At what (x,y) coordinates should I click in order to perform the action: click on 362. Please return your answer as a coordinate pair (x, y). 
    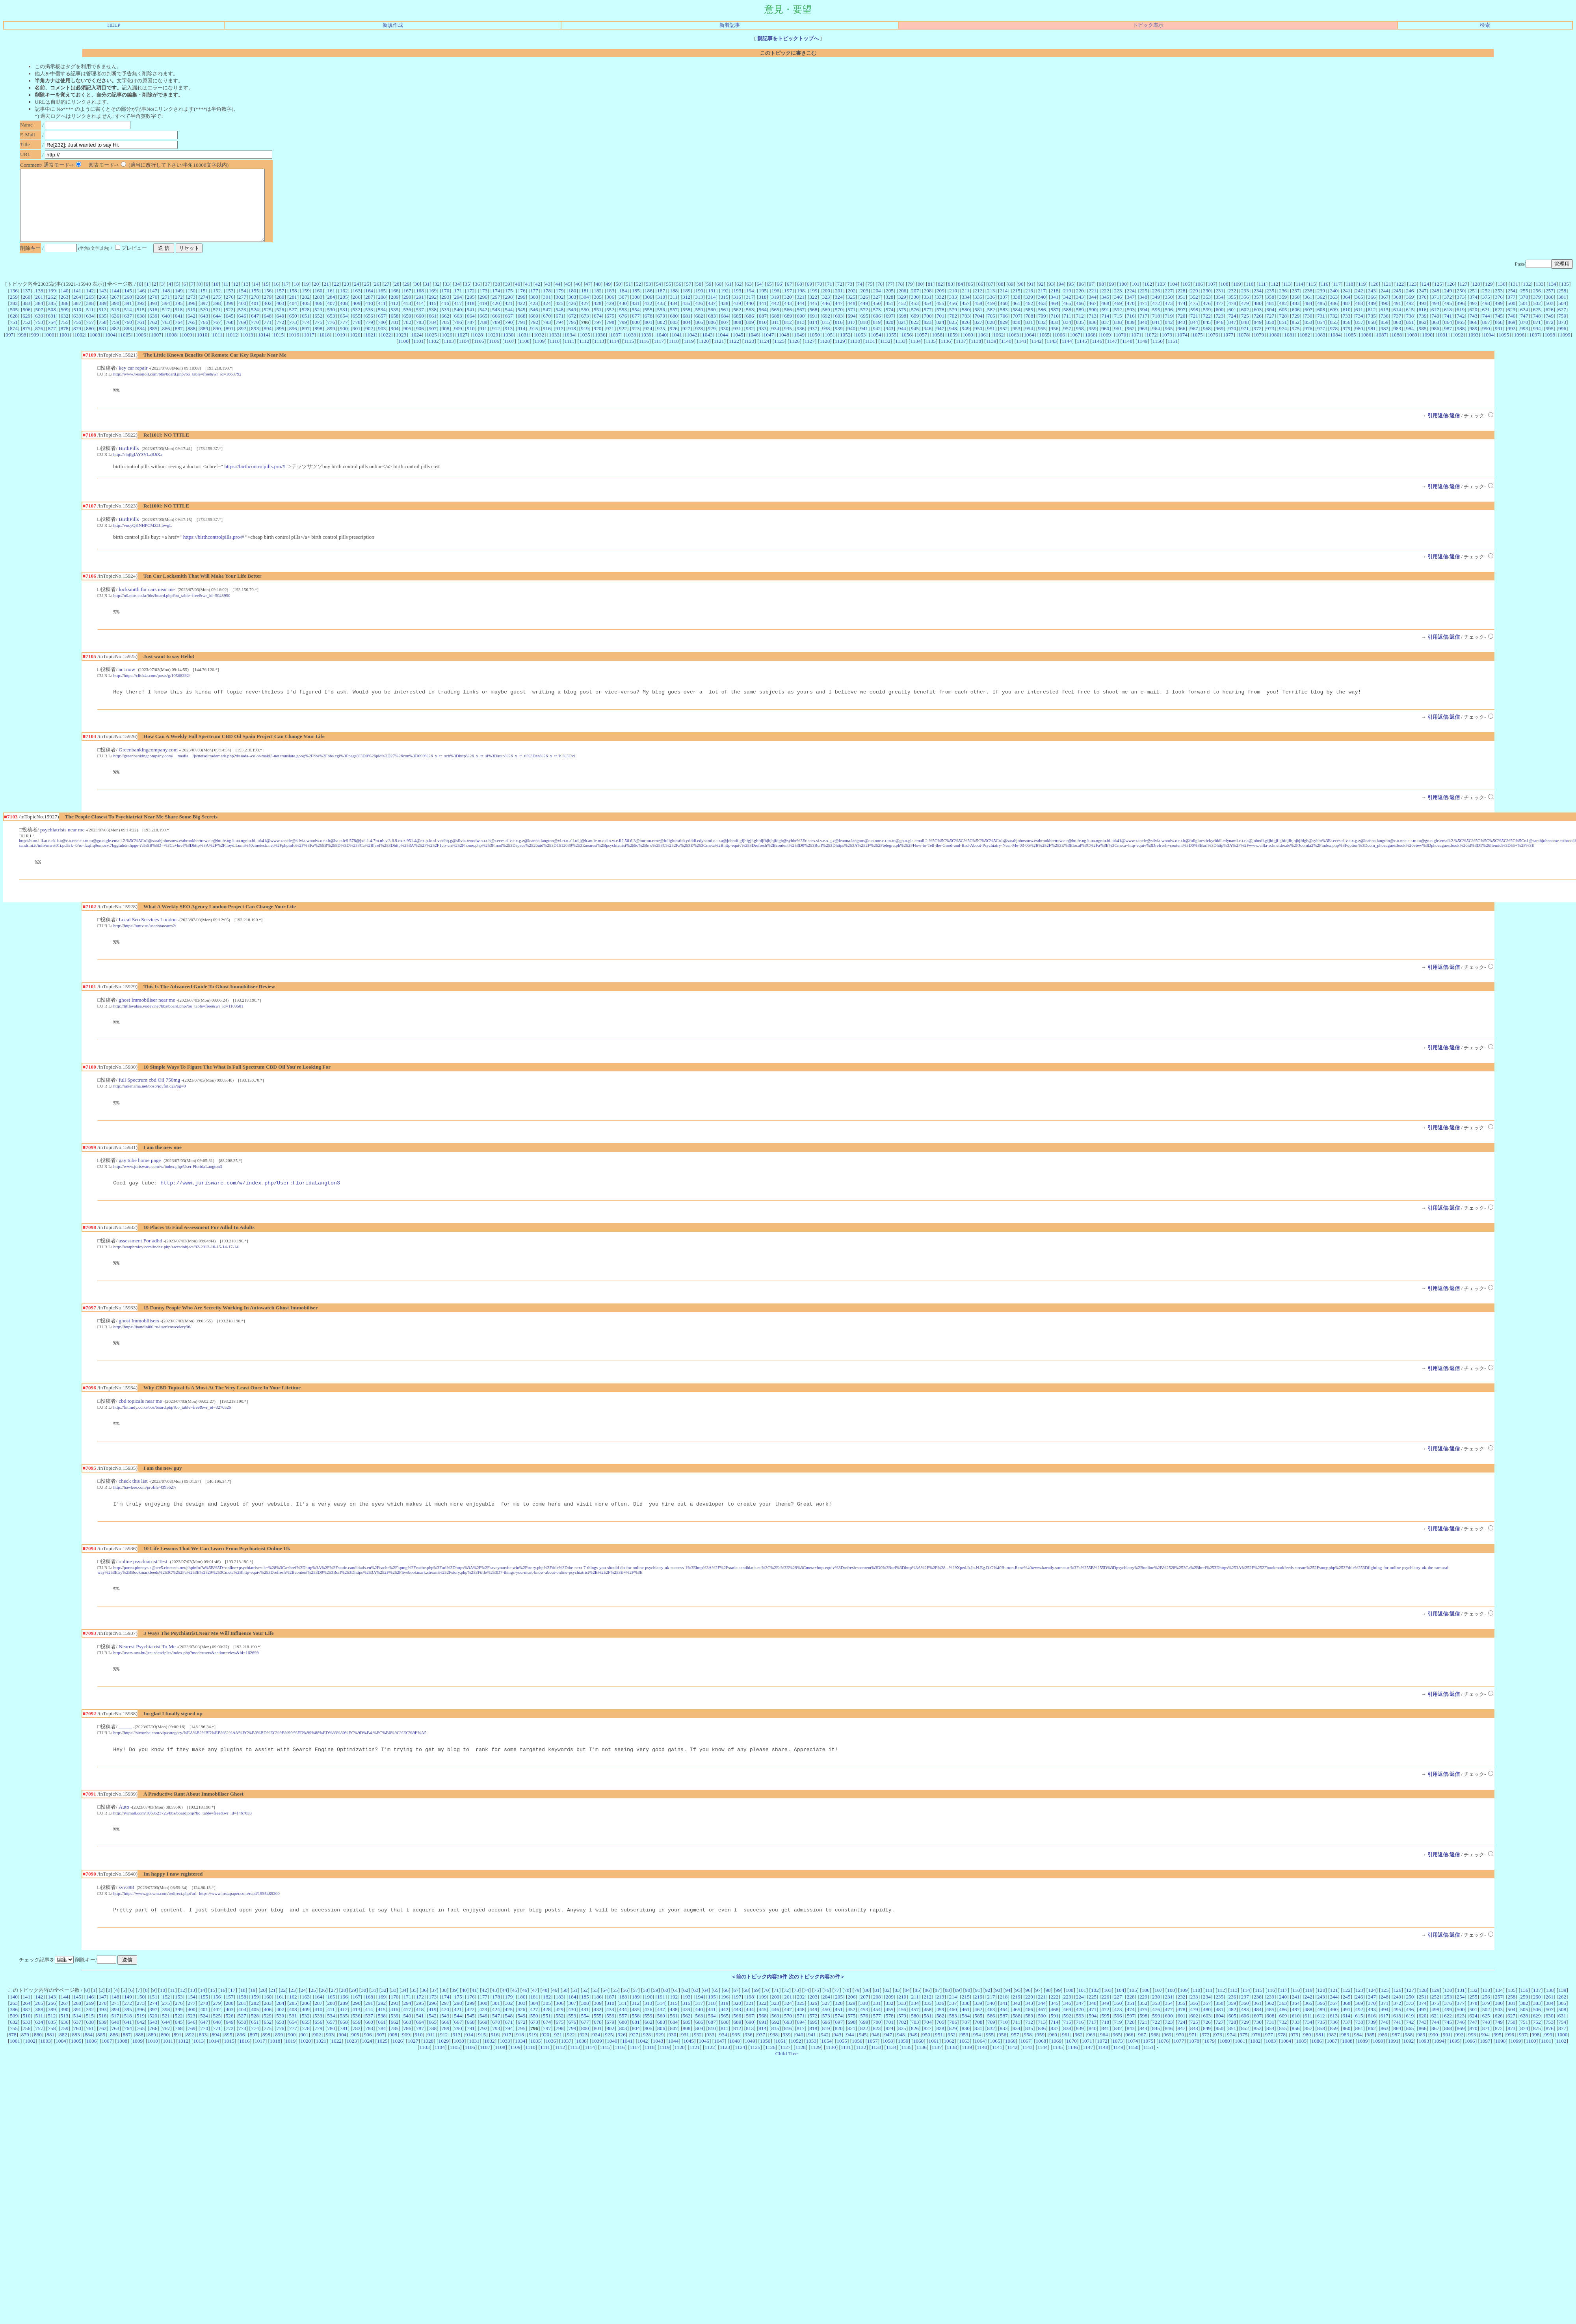
    Looking at the image, I should click on (1321, 311).